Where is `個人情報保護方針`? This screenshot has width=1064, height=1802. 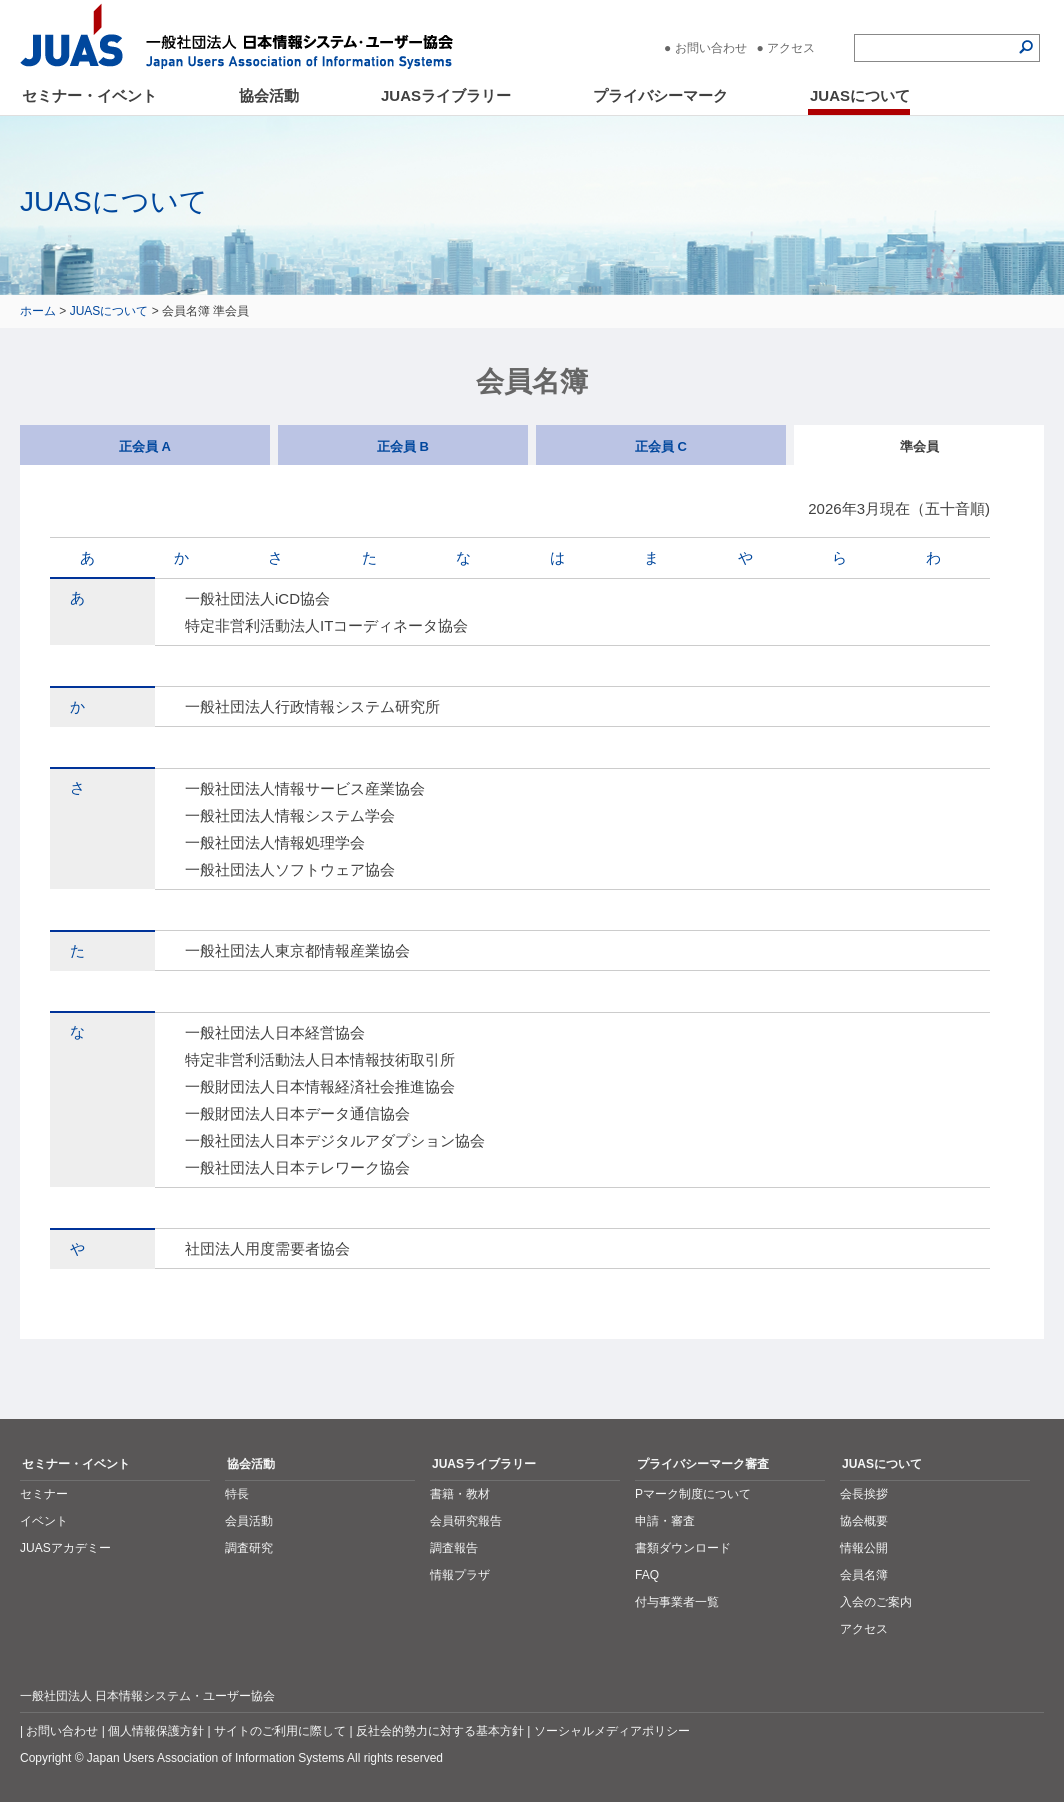
個人情報保護方針 is located at coordinates (156, 1731).